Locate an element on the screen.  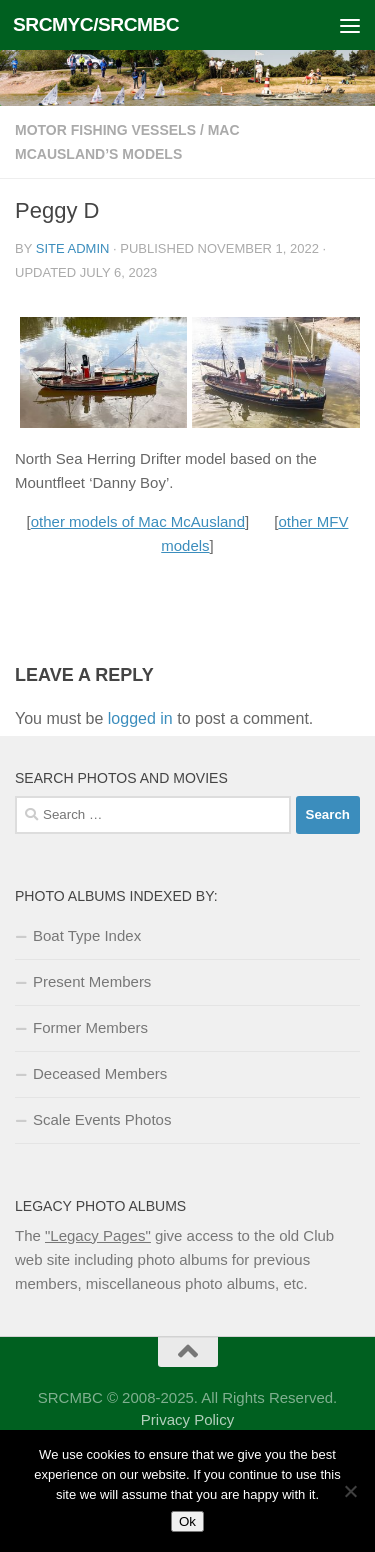
Deceased Members is located at coordinates (100, 1073).